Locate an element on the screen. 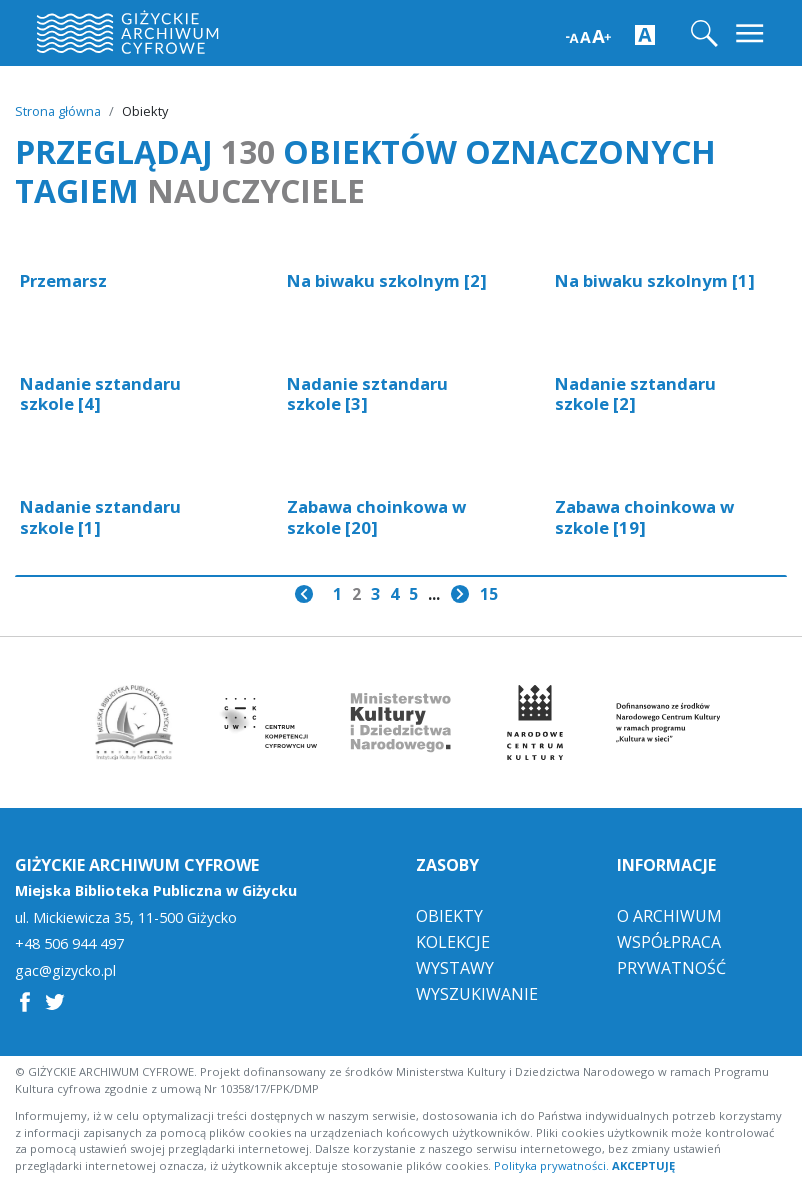 This screenshot has width=802, height=1183. Współpraca is located at coordinates (669, 942).